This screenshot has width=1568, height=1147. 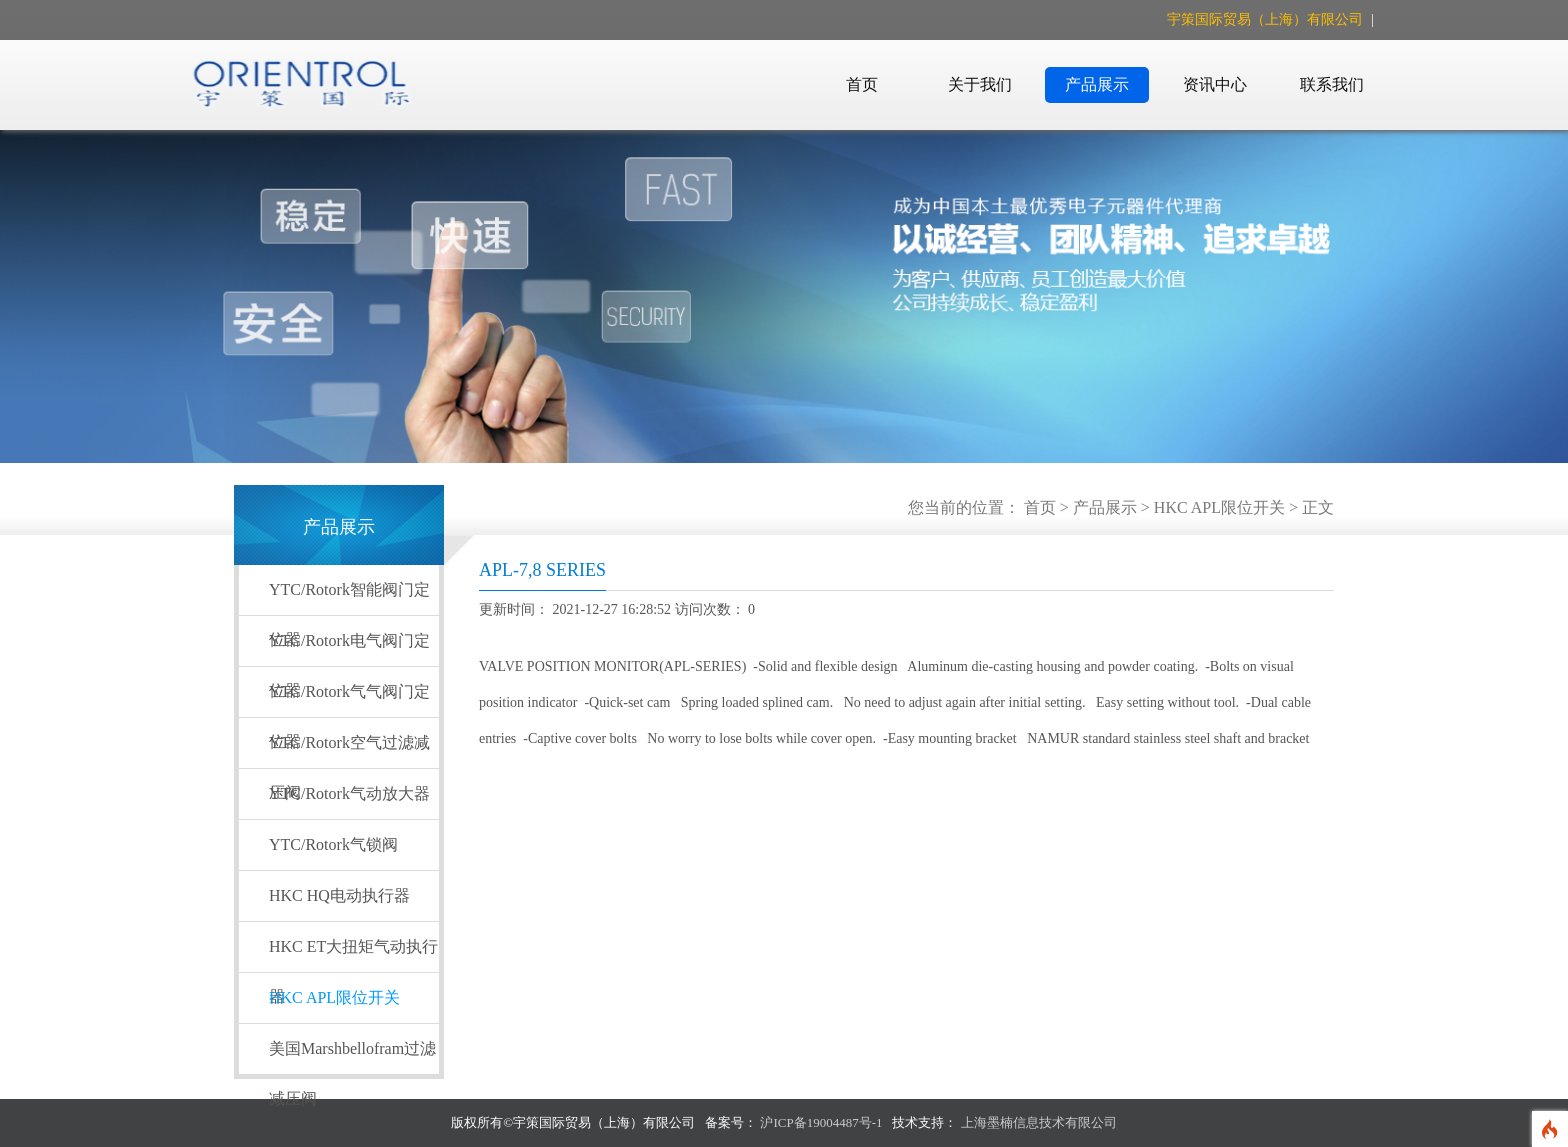 I want to click on 产品展示, so click(x=1097, y=84).